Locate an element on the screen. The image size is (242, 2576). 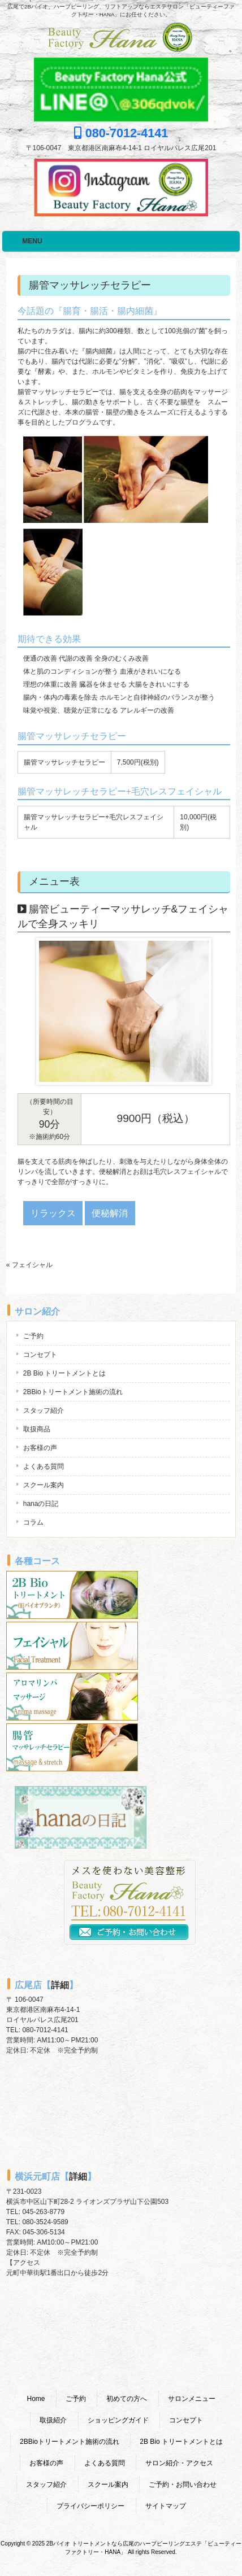
お客様の声 is located at coordinates (40, 1448).